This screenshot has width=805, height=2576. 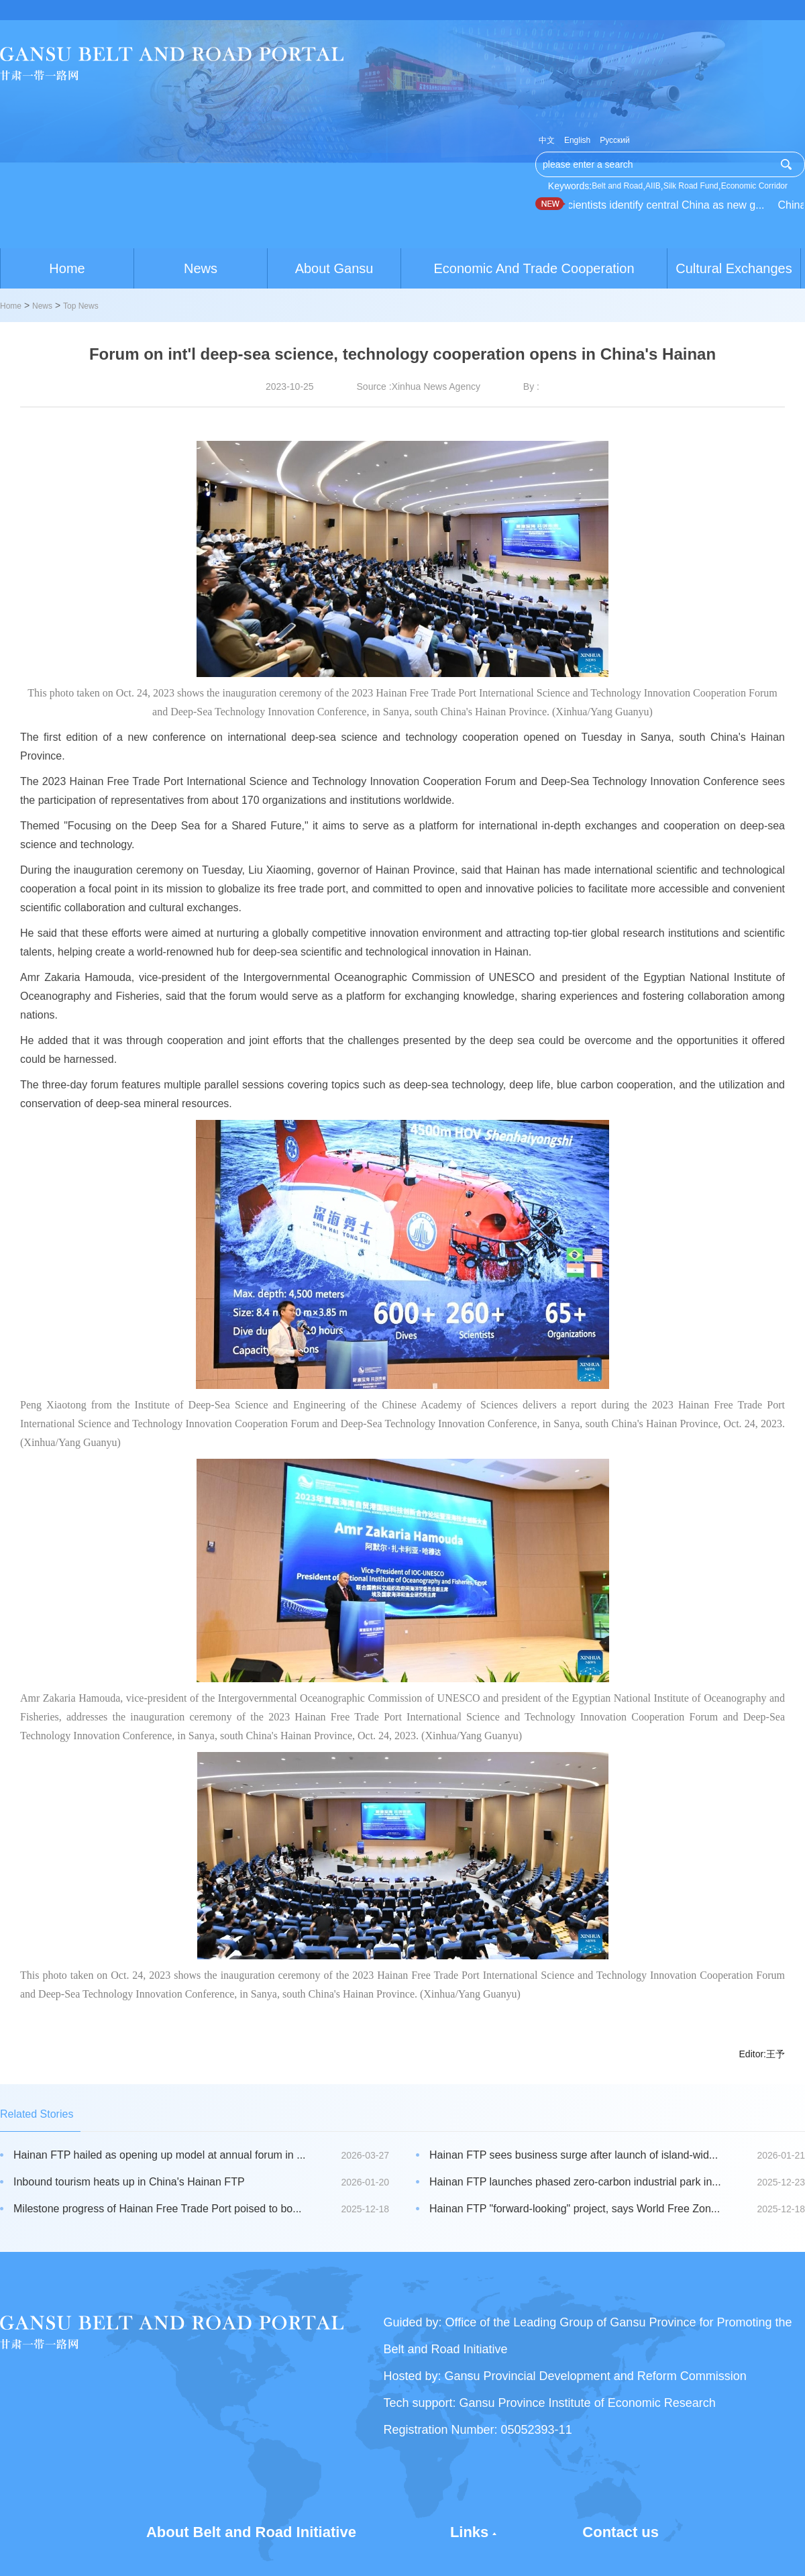 I want to click on 中文, so click(x=547, y=140).